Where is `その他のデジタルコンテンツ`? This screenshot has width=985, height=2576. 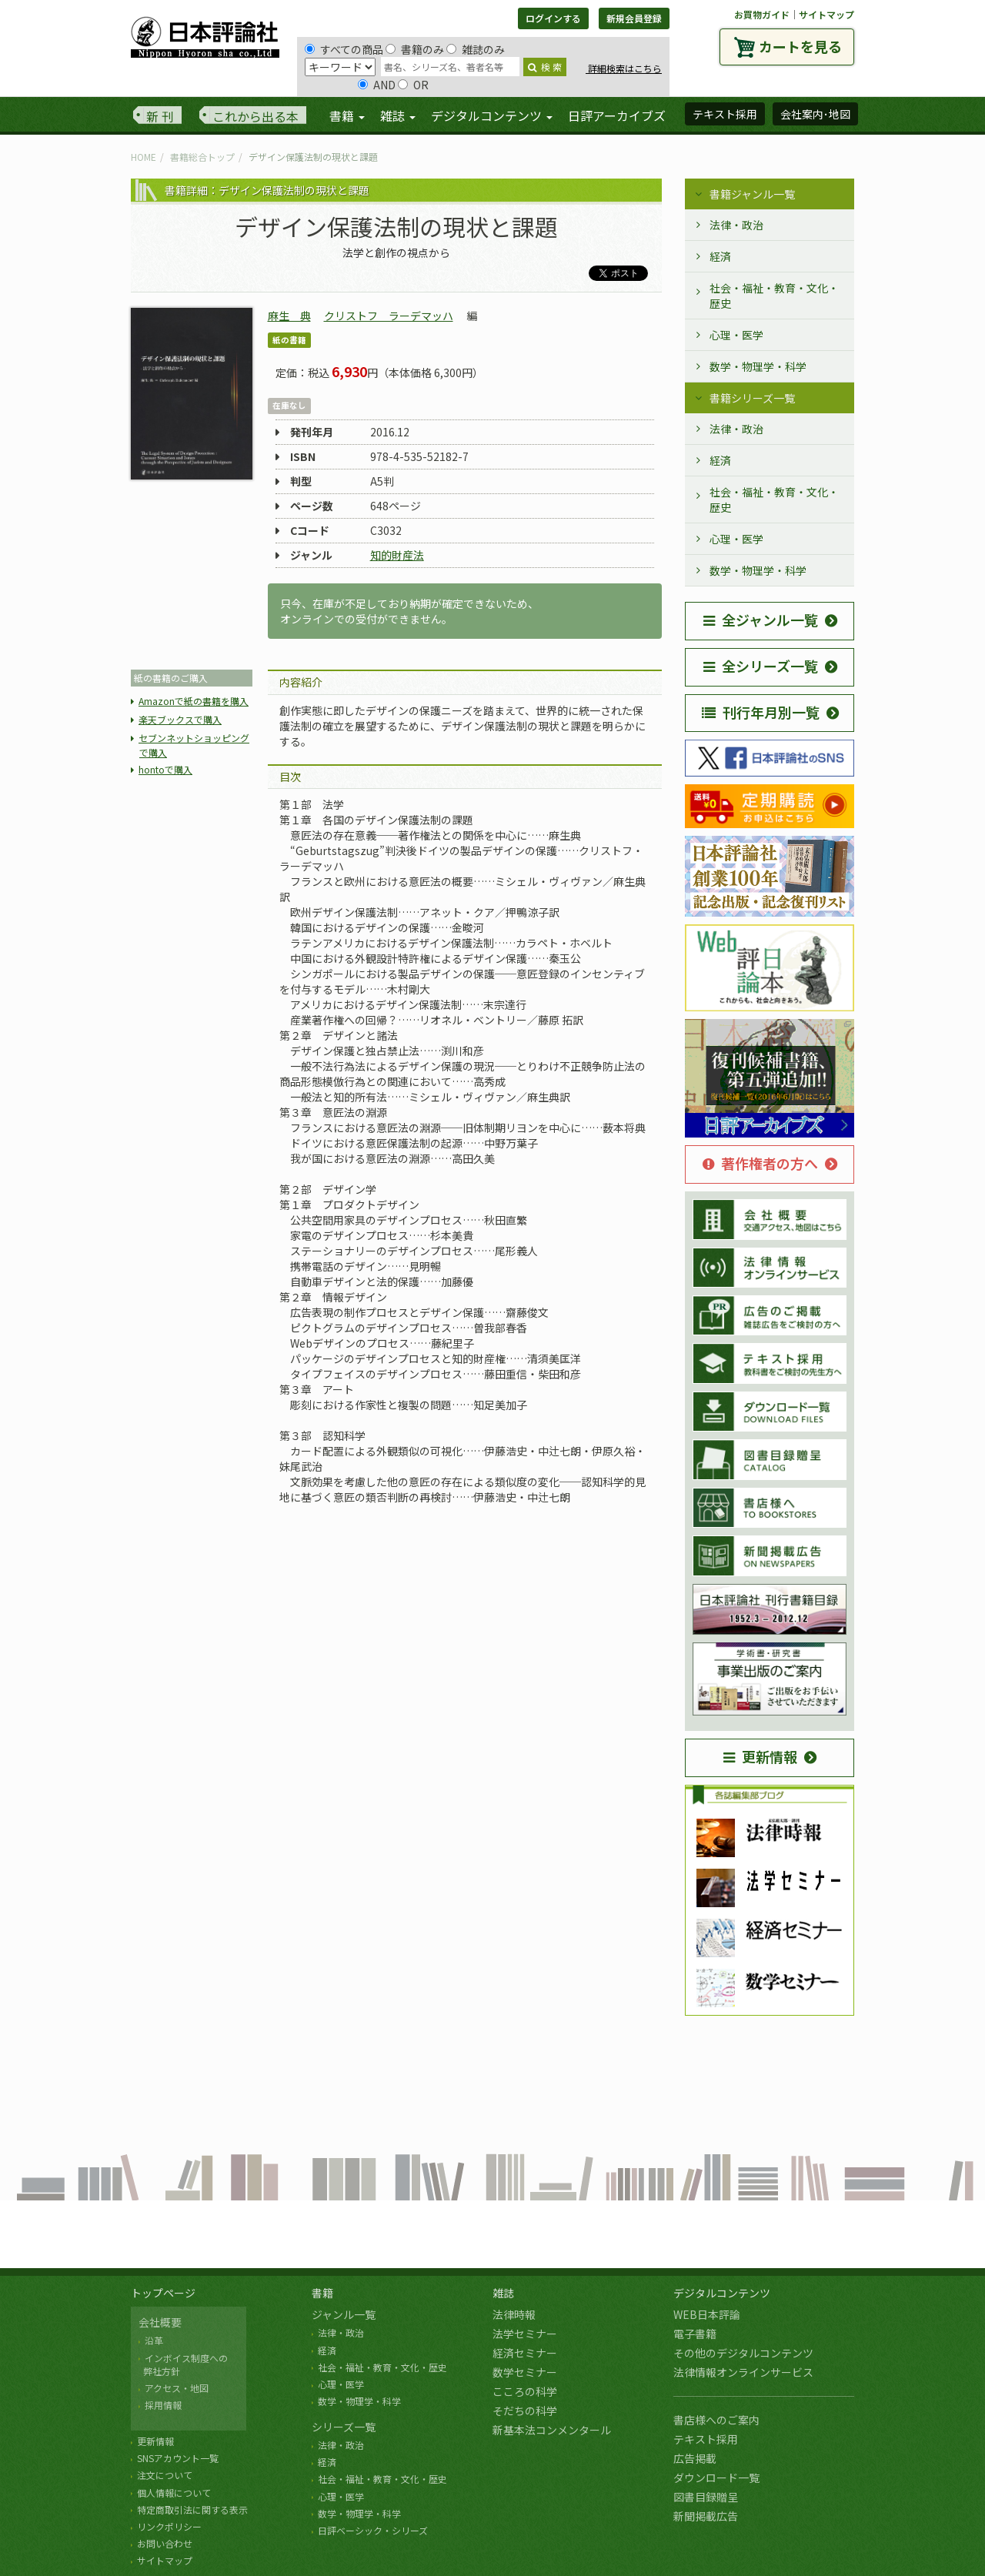
その他のデジタルコンテンツ is located at coordinates (743, 2352).